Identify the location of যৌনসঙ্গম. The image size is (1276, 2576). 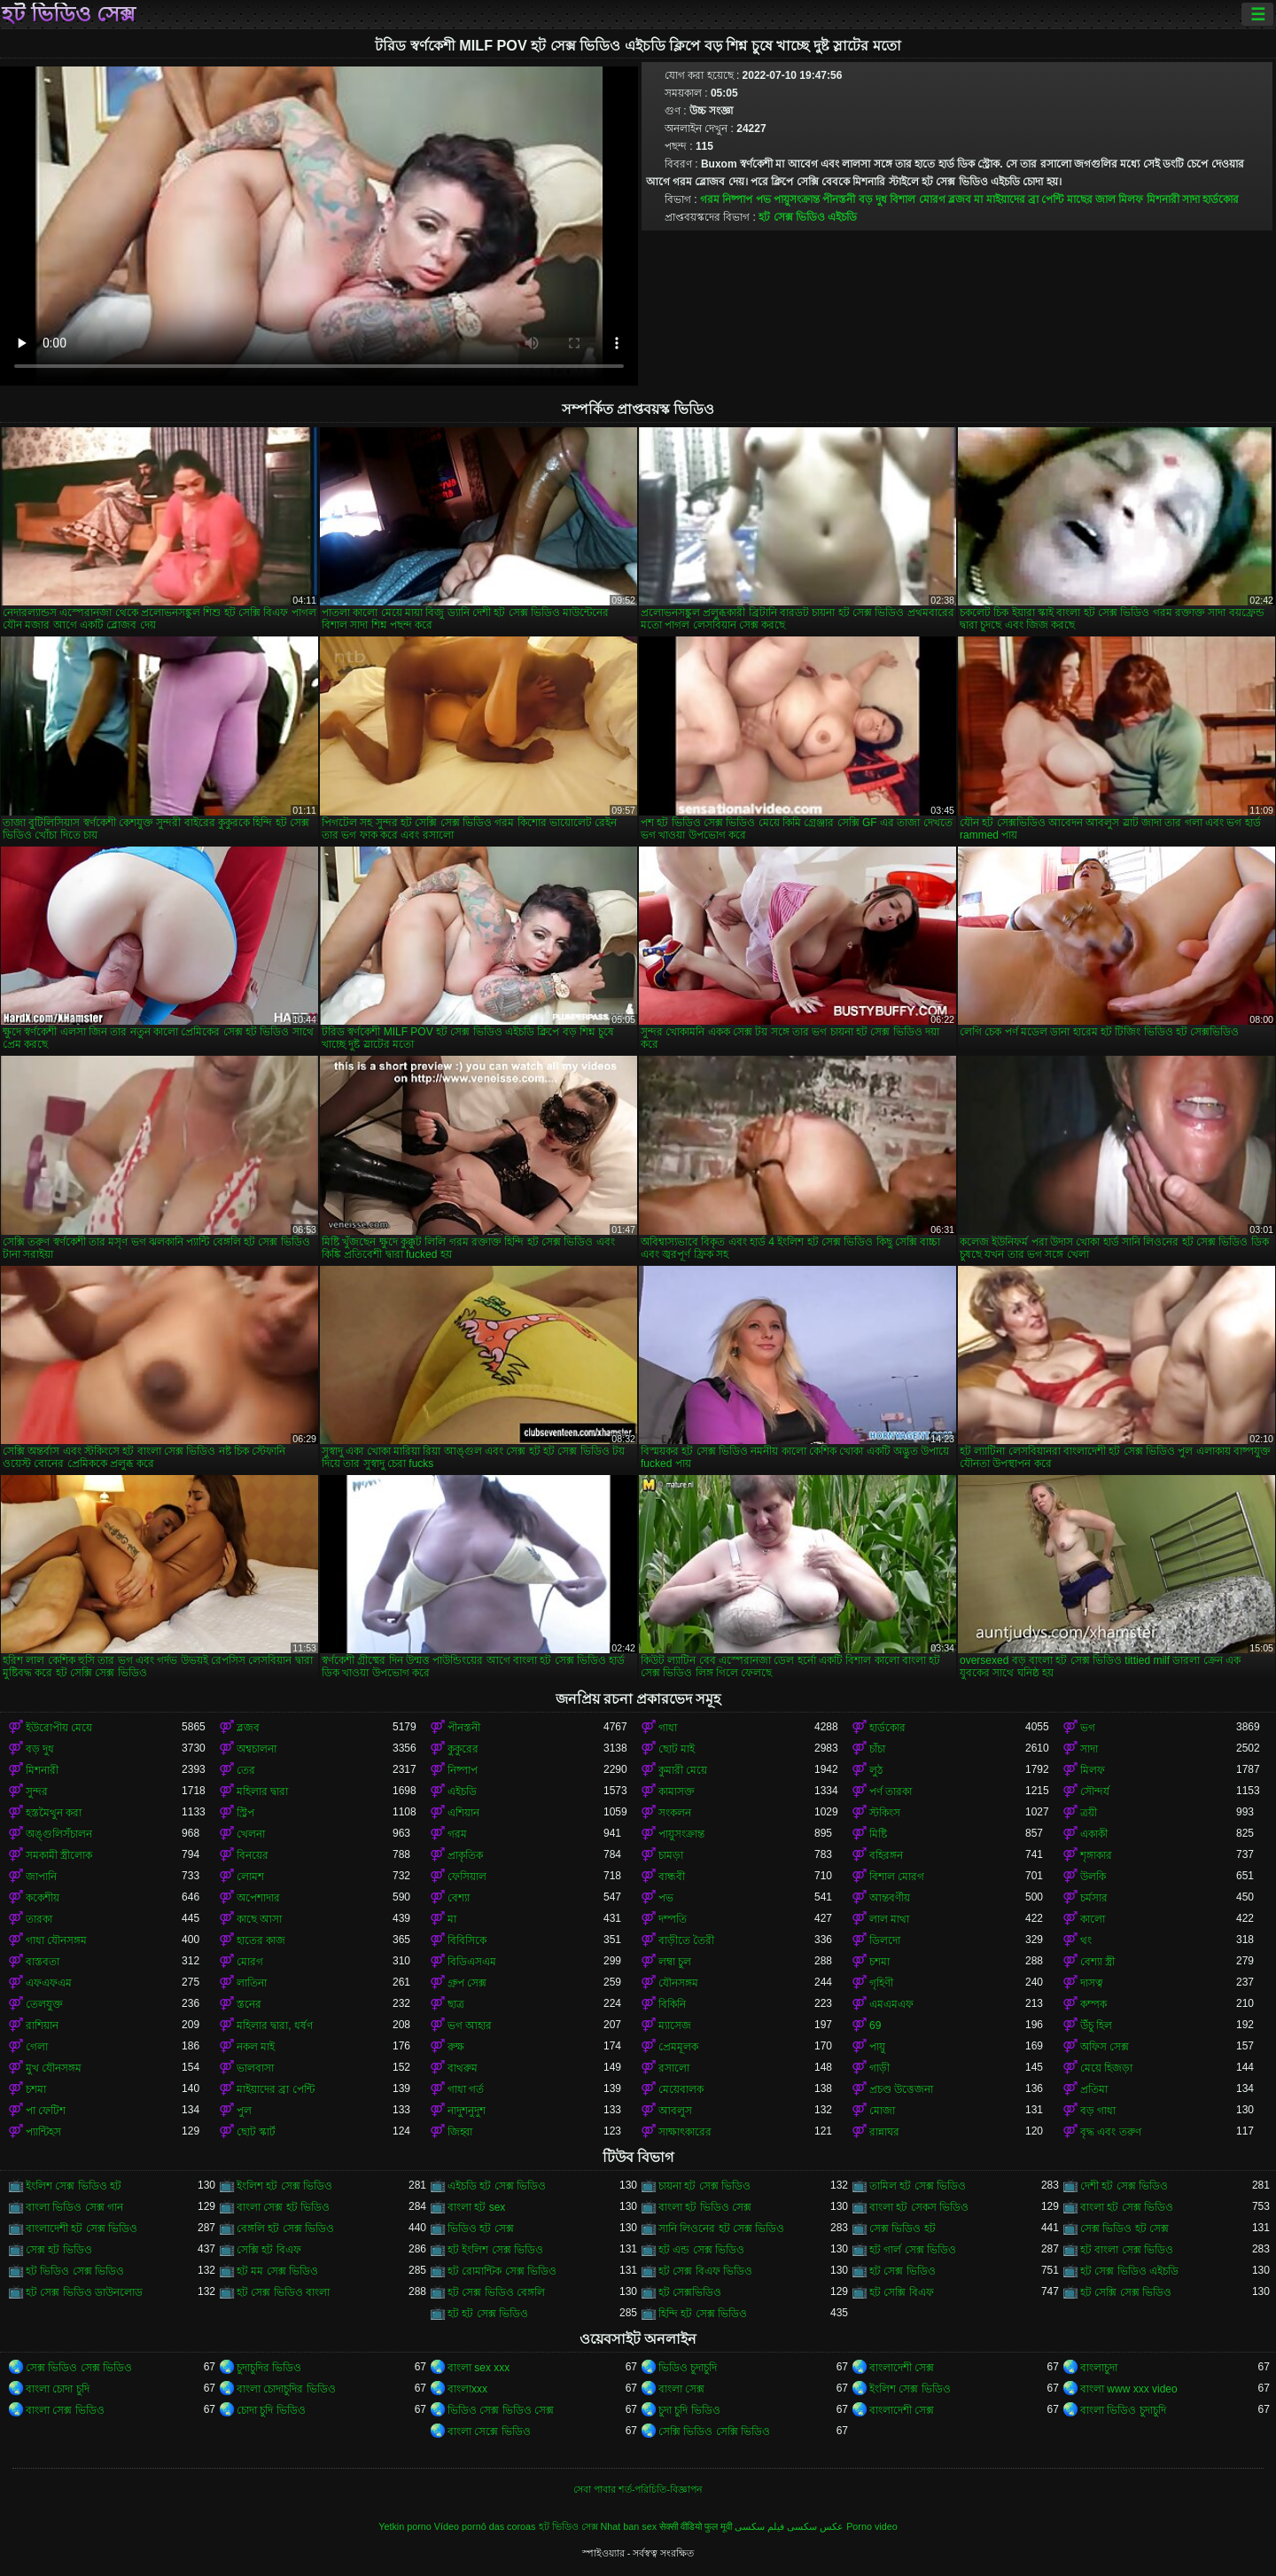
(678, 1983).